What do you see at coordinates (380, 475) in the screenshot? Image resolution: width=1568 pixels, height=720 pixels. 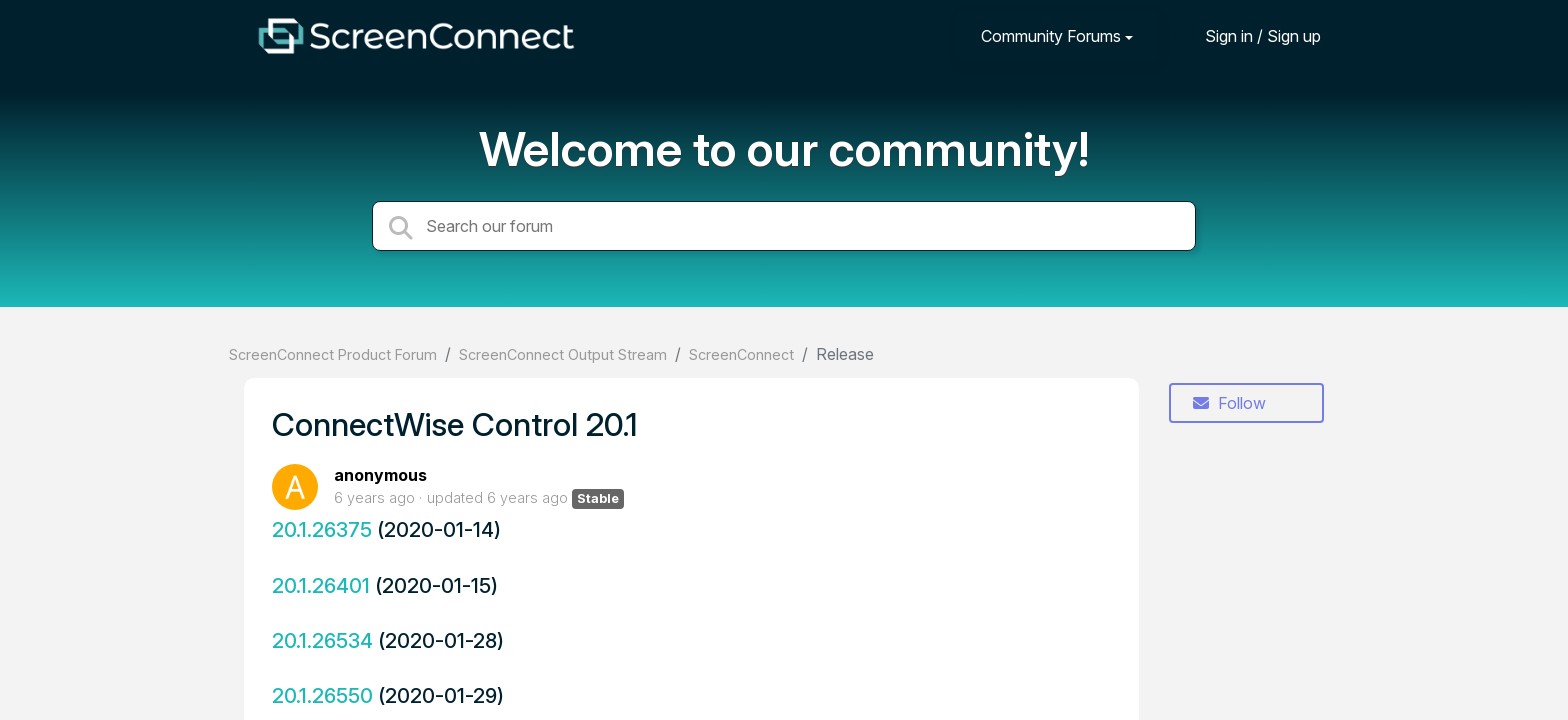 I see `anonymous` at bounding box center [380, 475].